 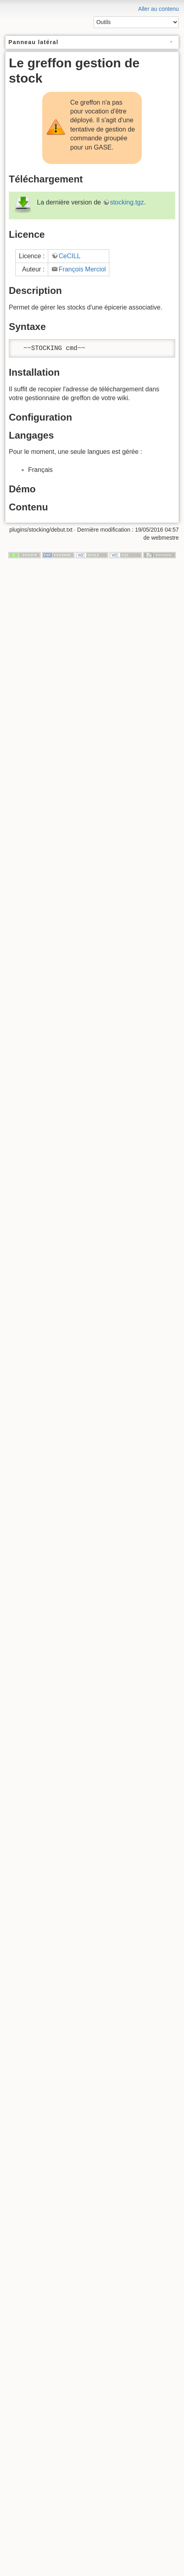 What do you see at coordinates (127, 440) in the screenshot?
I see `stocking.tgz` at bounding box center [127, 440].